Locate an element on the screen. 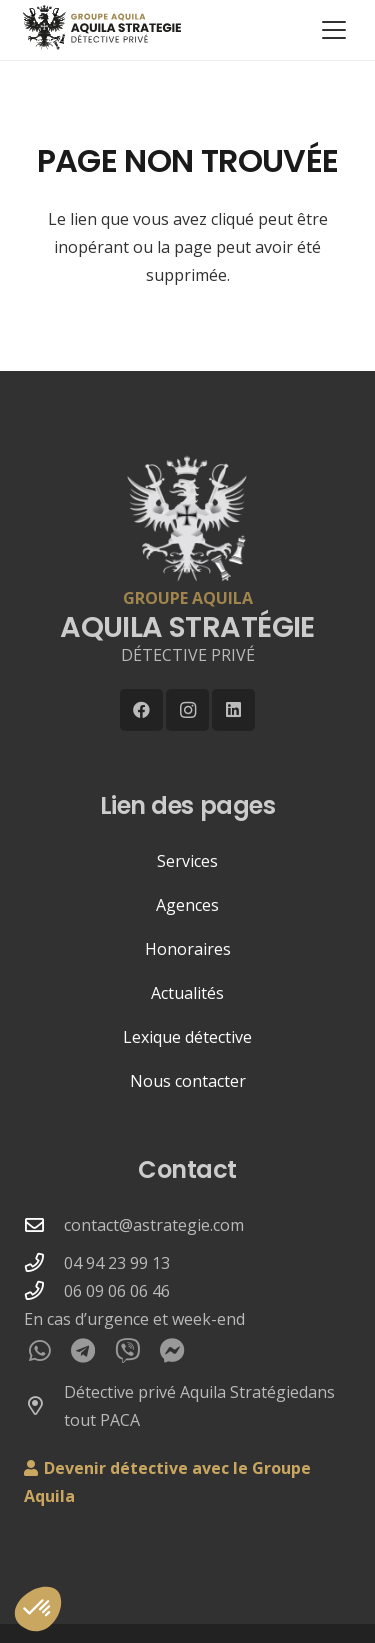 Image resolution: width=375 pixels, height=1643 pixels. [Viber] is located at coordinates (127, 1350).